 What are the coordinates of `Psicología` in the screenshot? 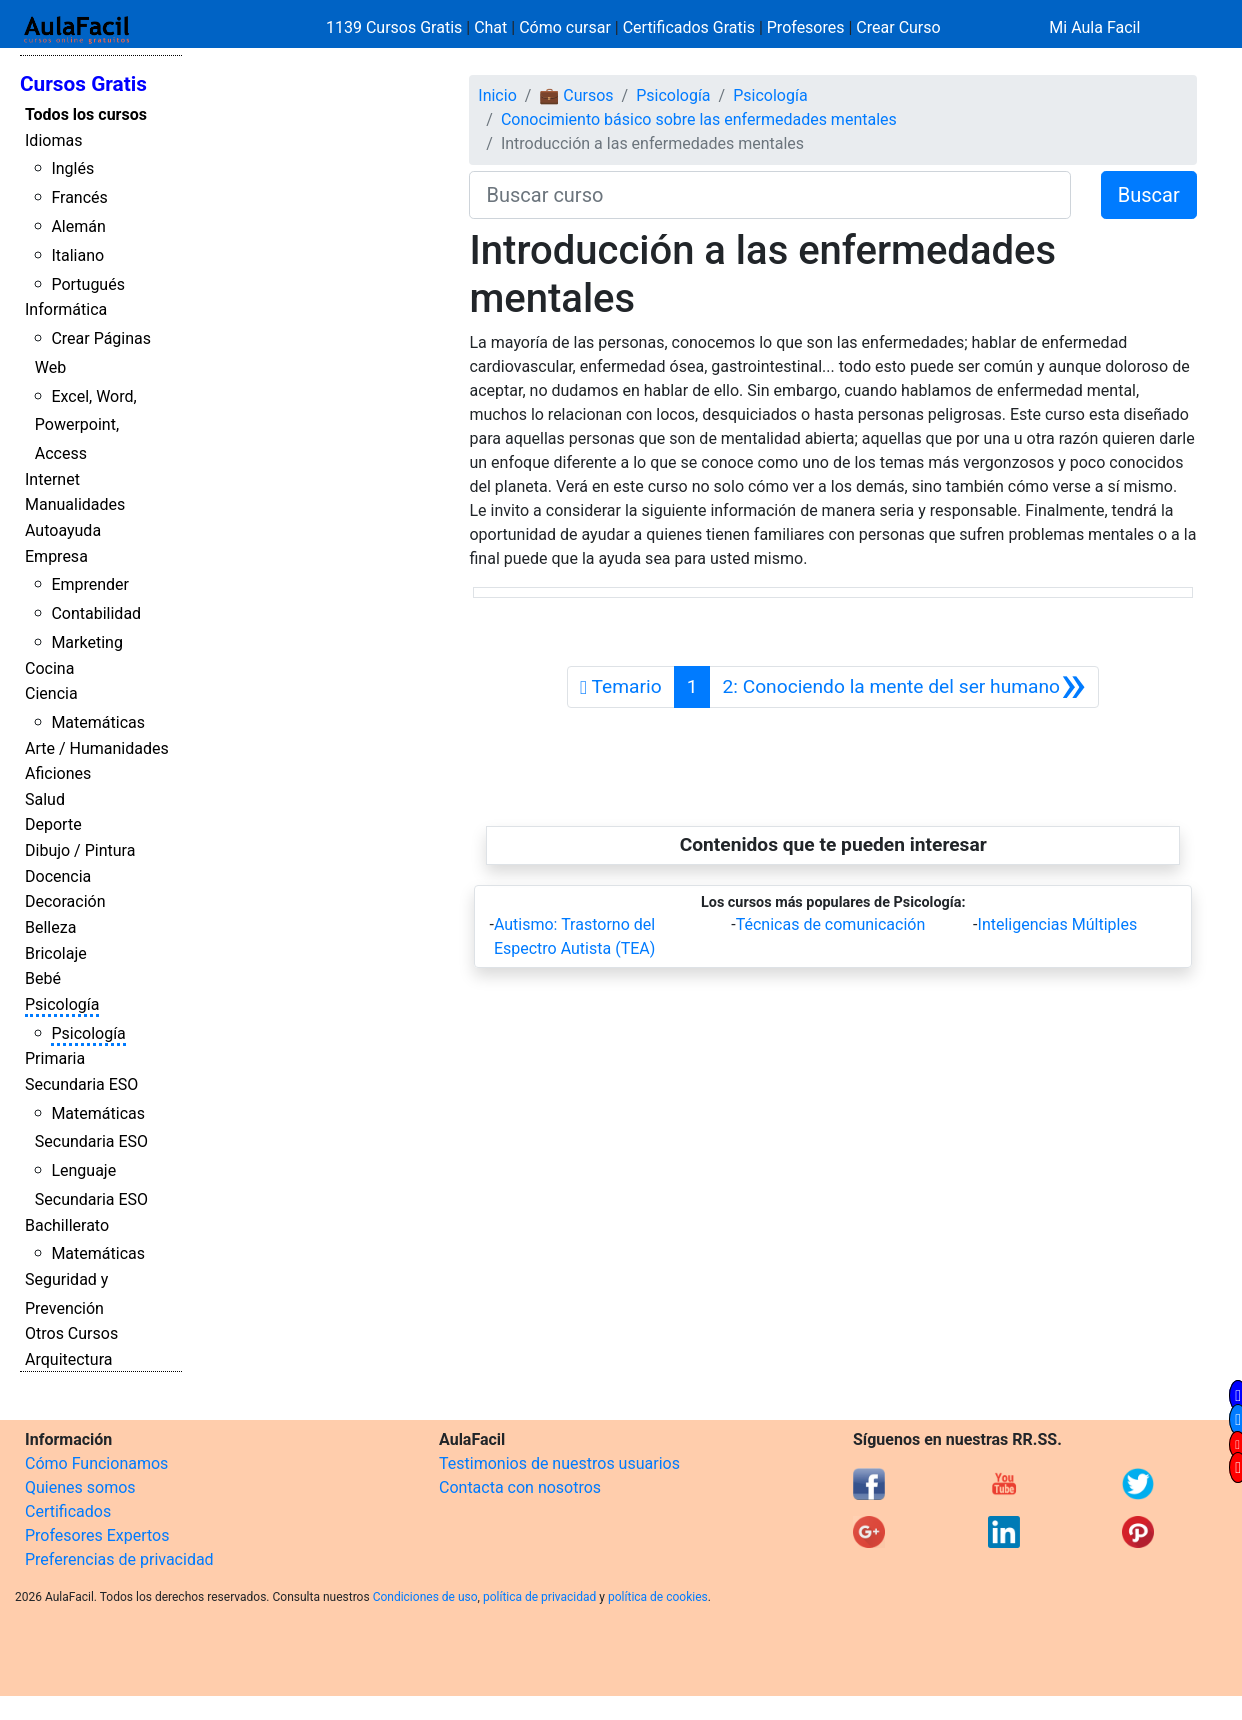 It's located at (62, 1004).